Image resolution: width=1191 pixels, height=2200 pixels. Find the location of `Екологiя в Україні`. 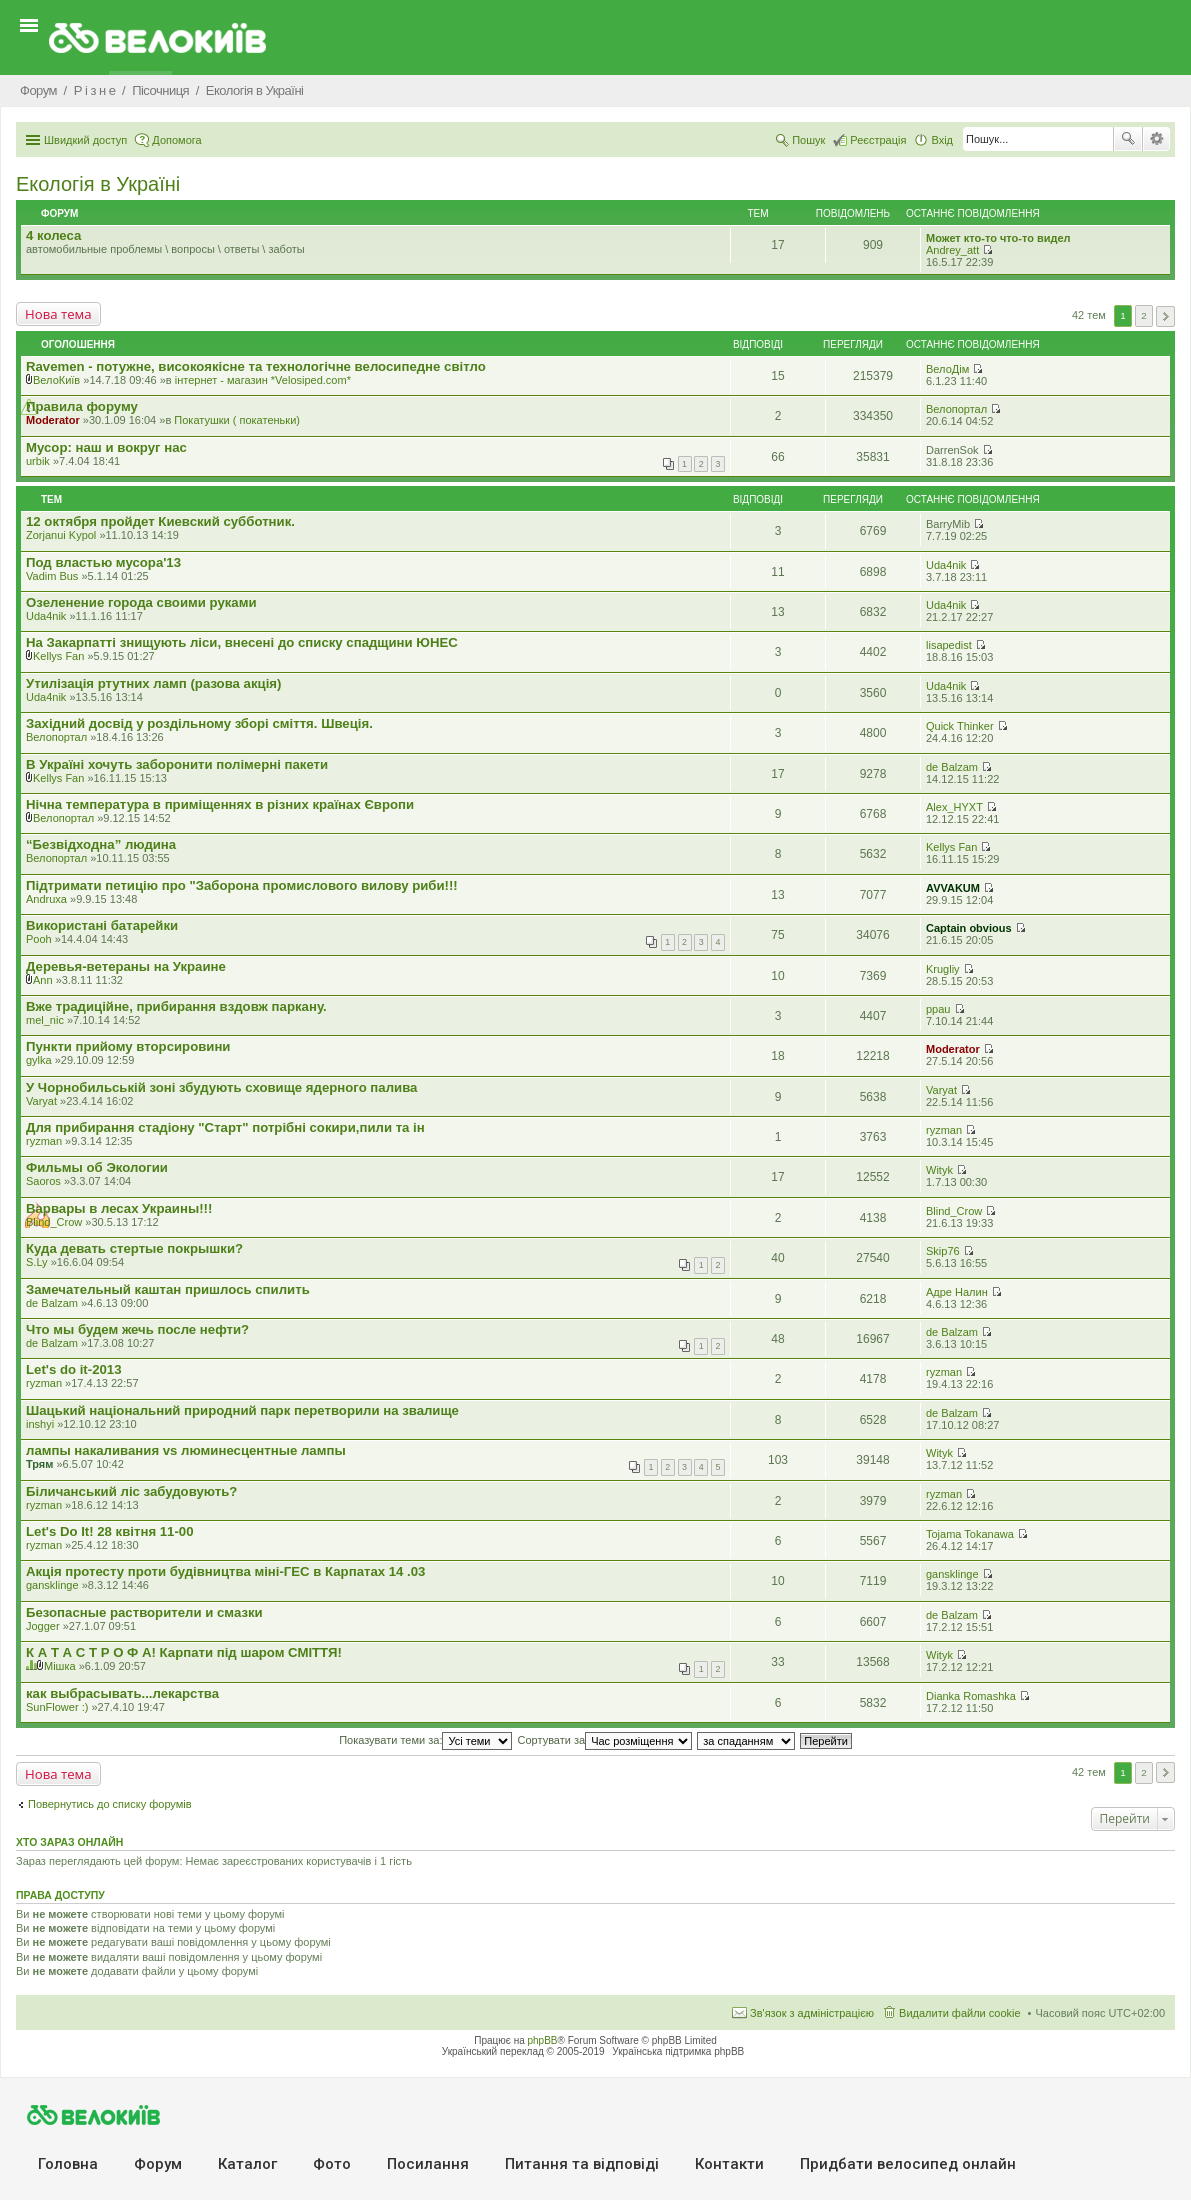

Екологiя в Україні is located at coordinates (98, 184).